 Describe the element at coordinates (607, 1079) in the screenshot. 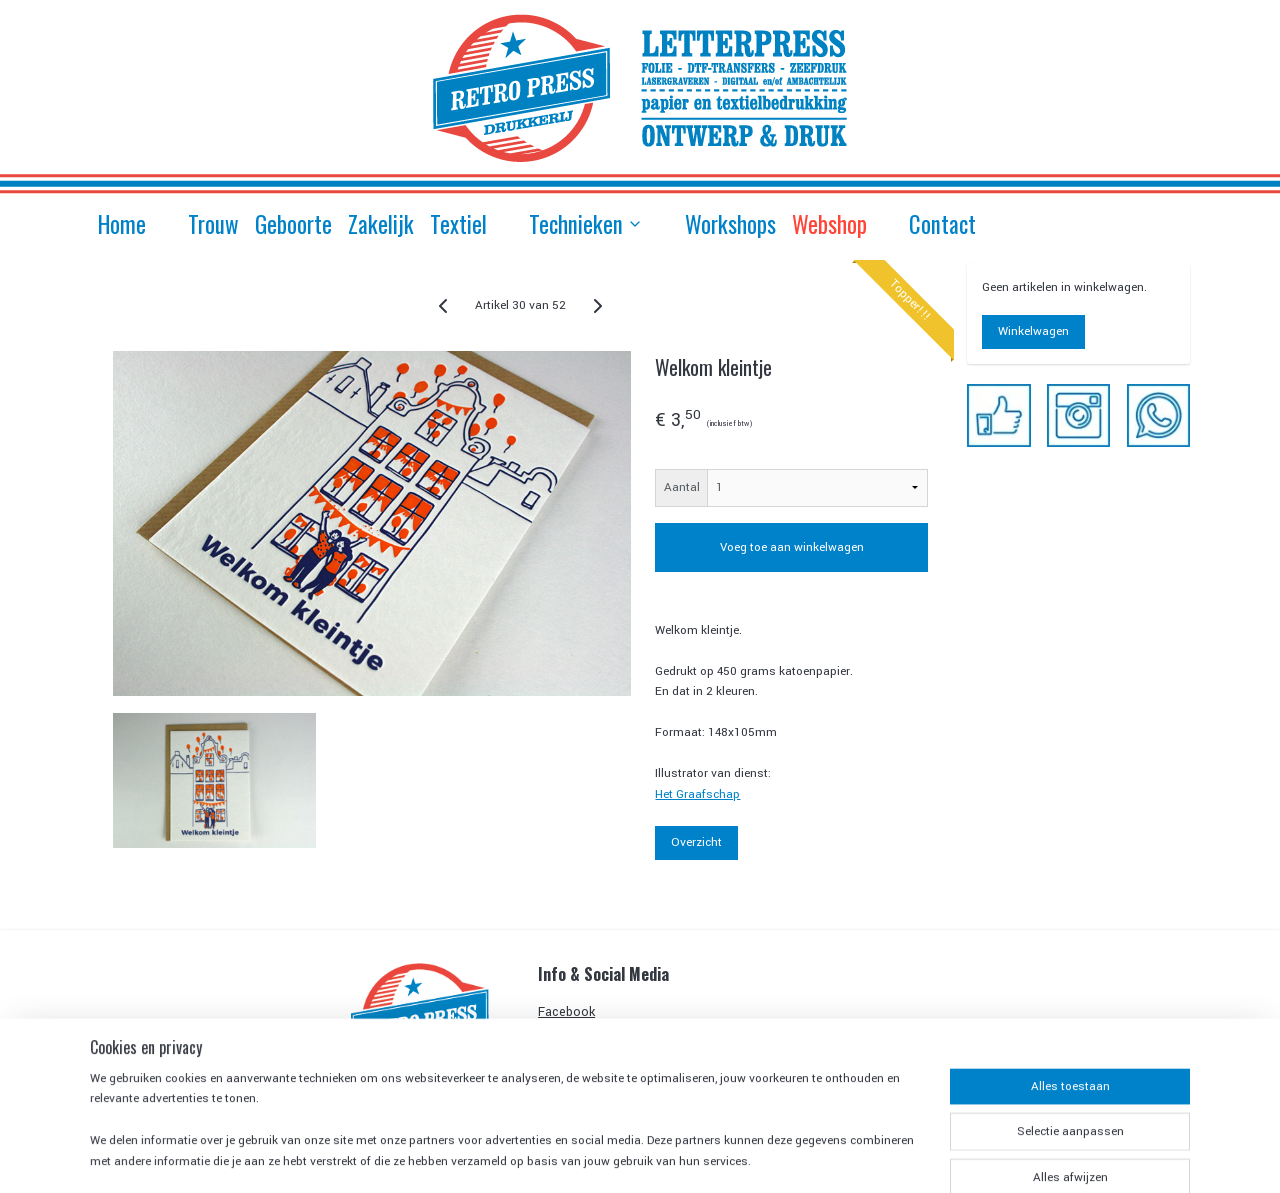

I see `Algemene Voorwaarden` at that location.